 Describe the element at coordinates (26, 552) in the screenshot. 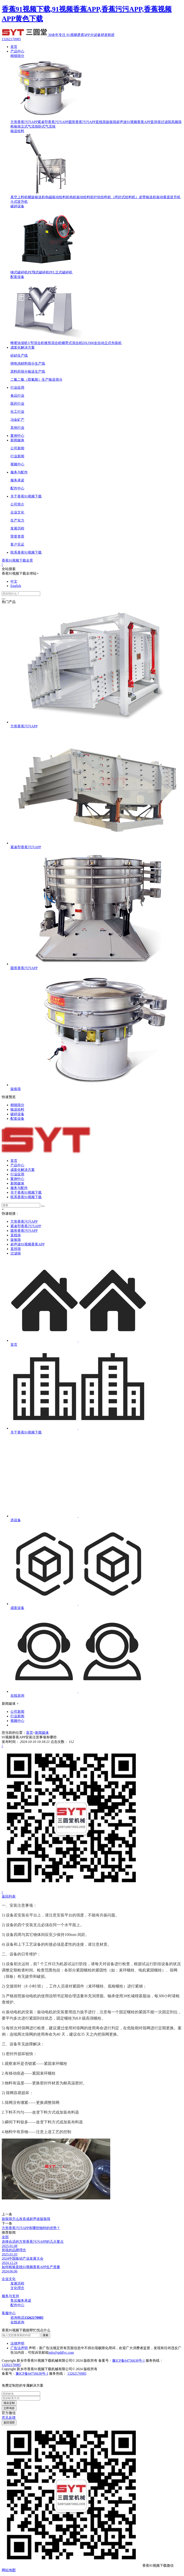

I see `联系香蕉91视频下载` at that location.